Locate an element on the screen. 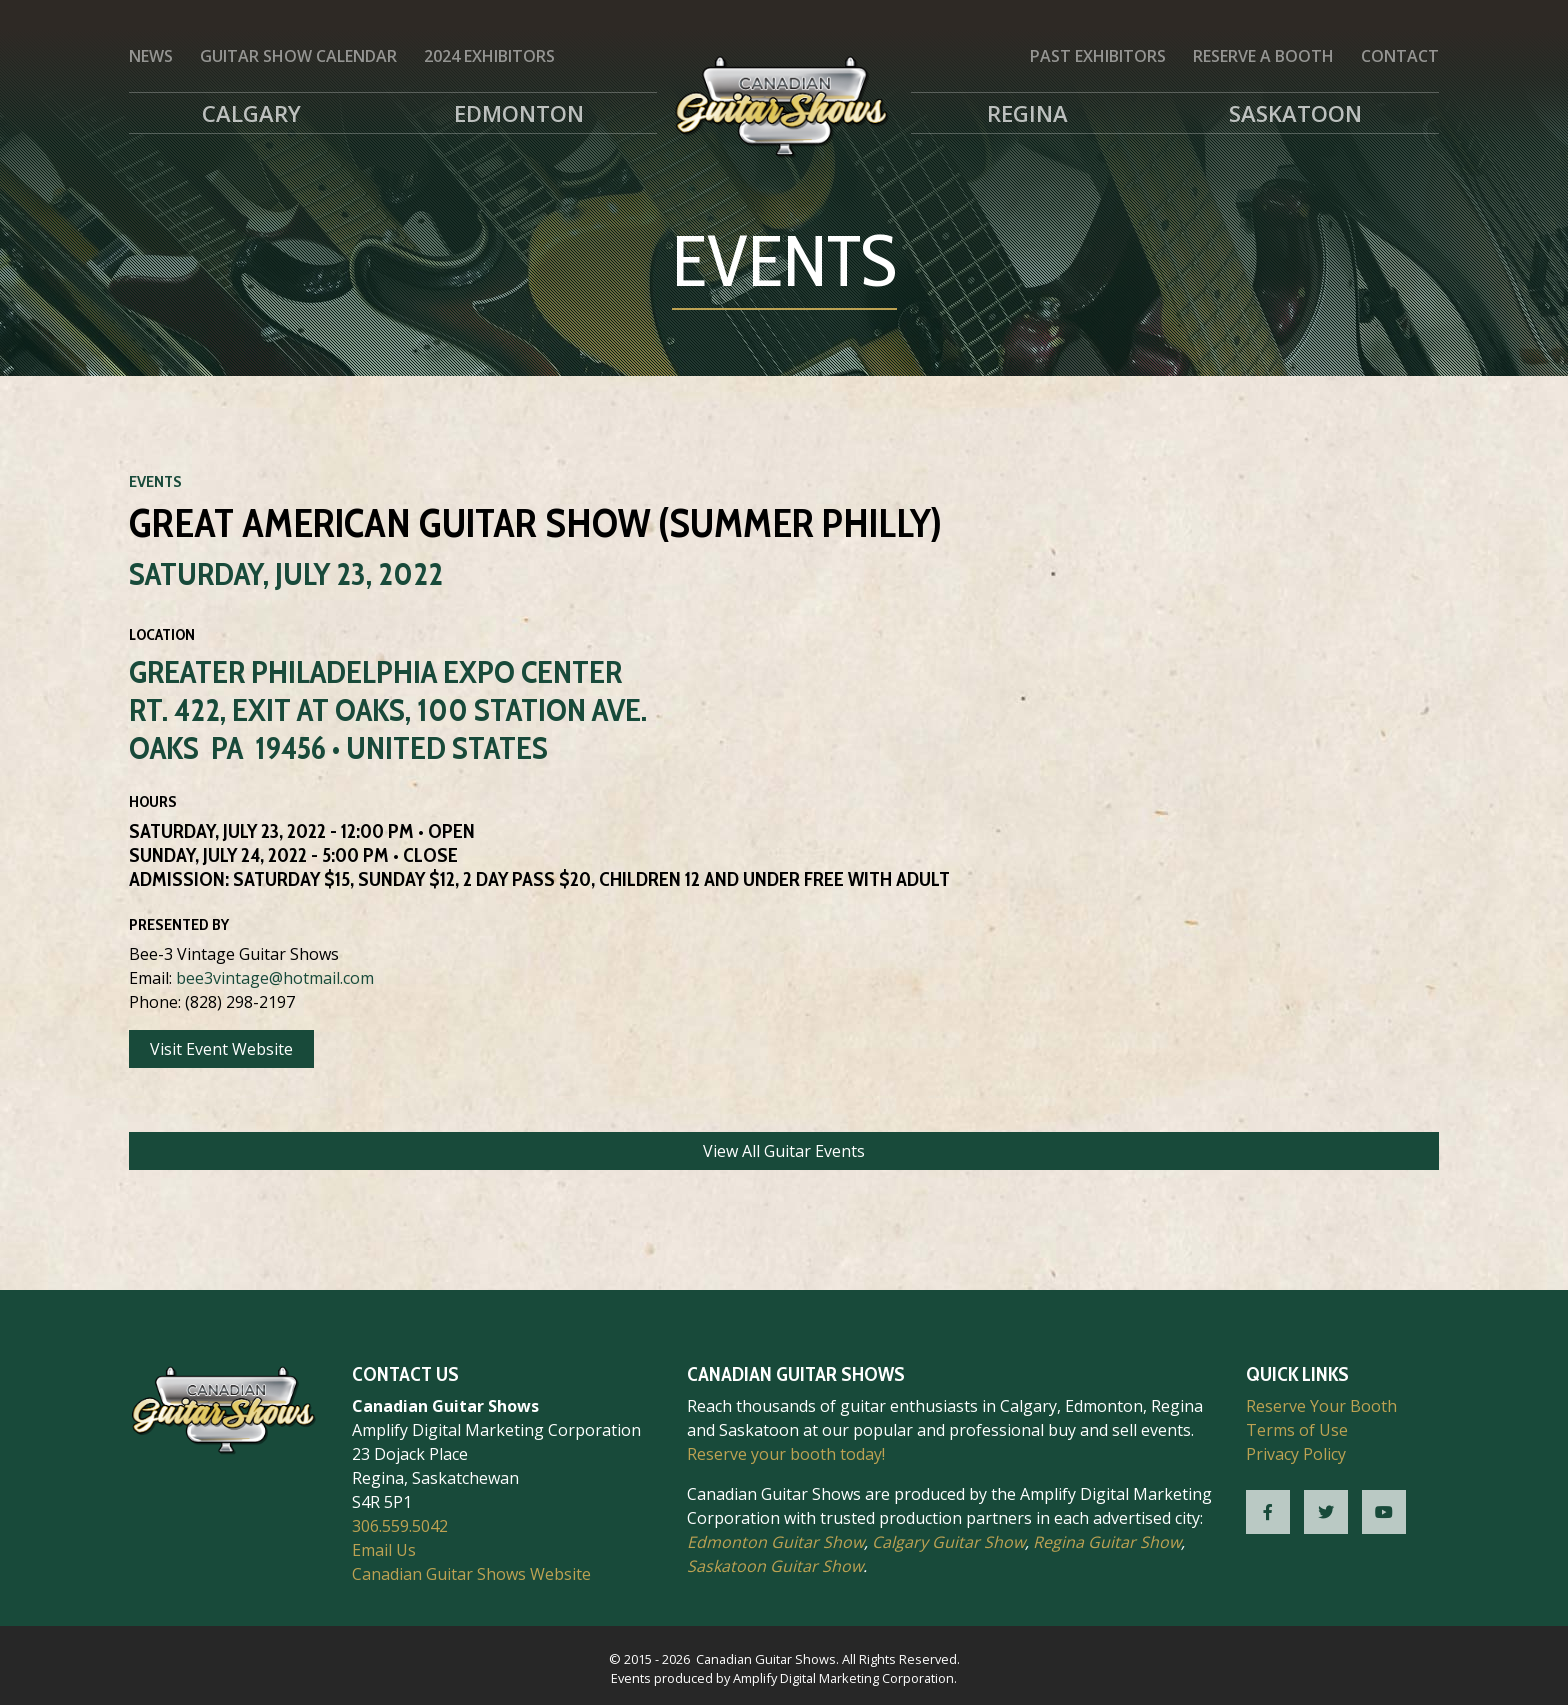 The width and height of the screenshot is (1568, 1705). Saskatoon is located at coordinates (1295, 113).